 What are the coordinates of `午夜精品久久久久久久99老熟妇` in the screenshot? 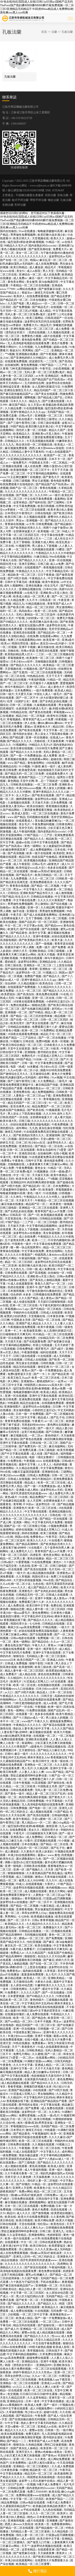 It's located at (55, 553).